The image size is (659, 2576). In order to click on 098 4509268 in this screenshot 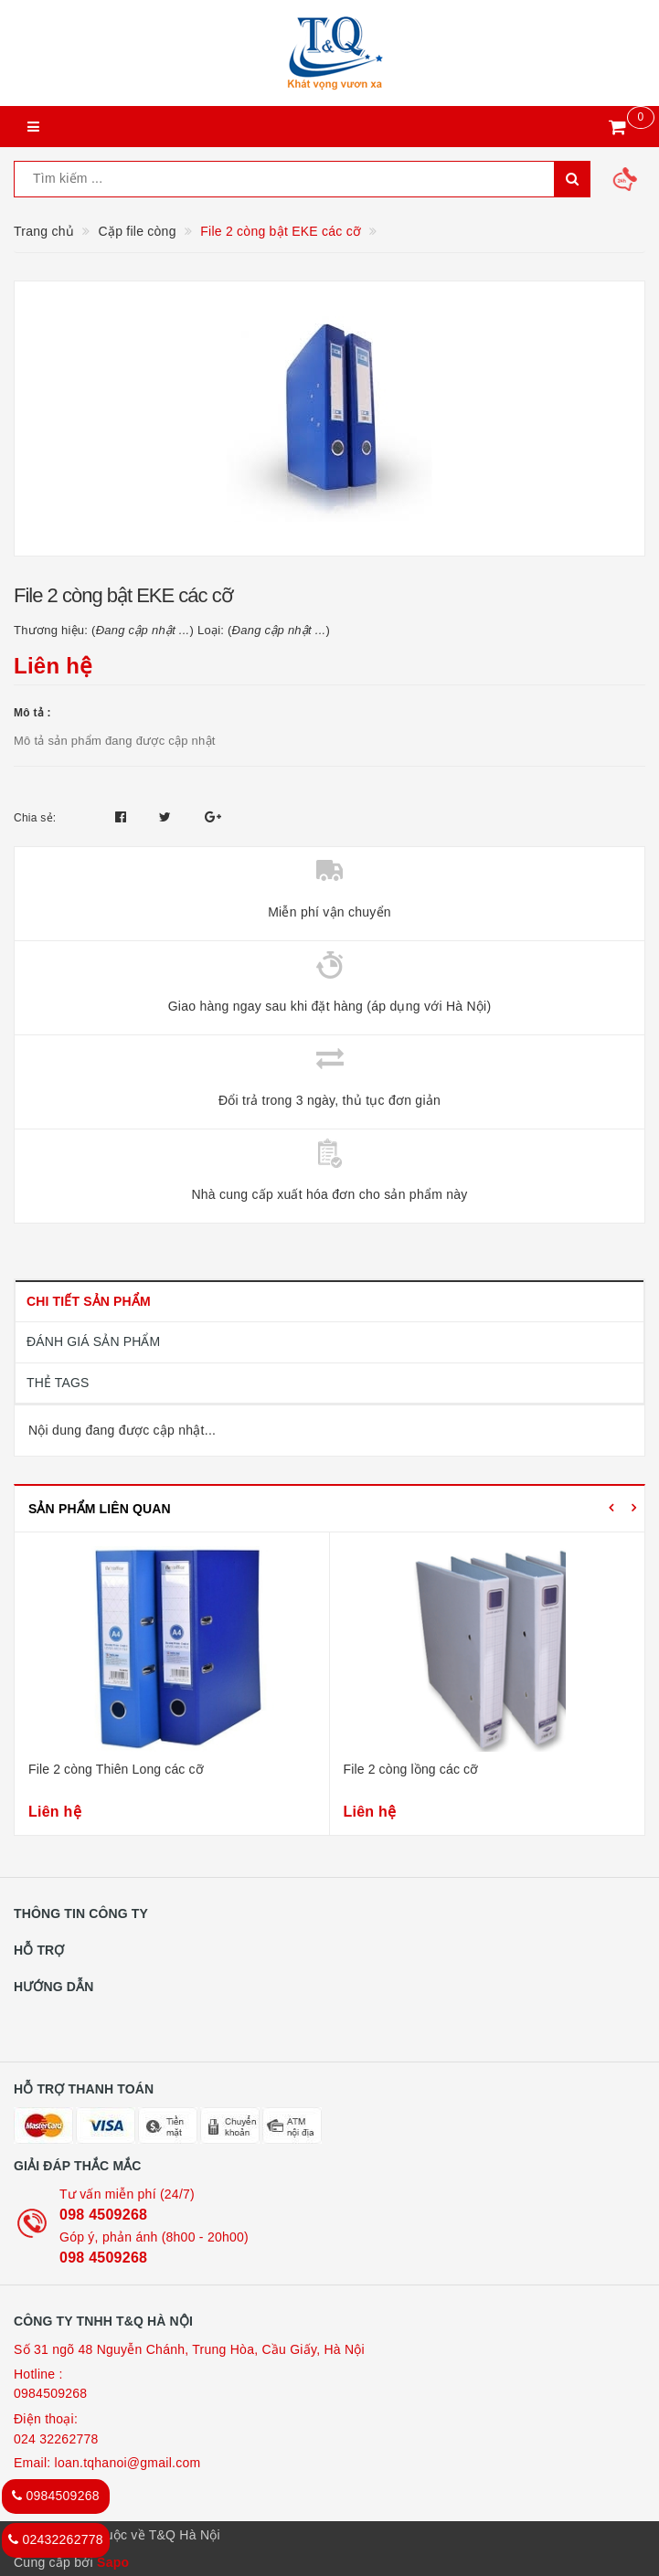, I will do `click(103, 2214)`.